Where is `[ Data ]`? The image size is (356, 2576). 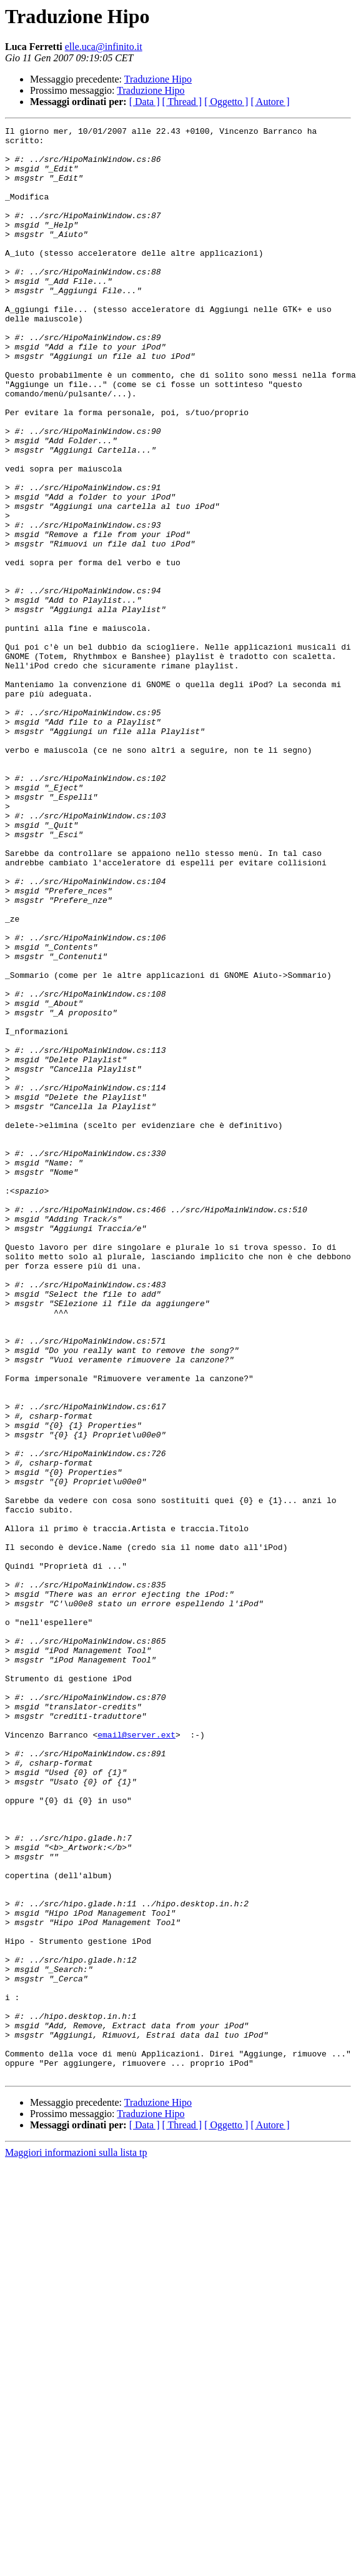 [ Data ] is located at coordinates (144, 101).